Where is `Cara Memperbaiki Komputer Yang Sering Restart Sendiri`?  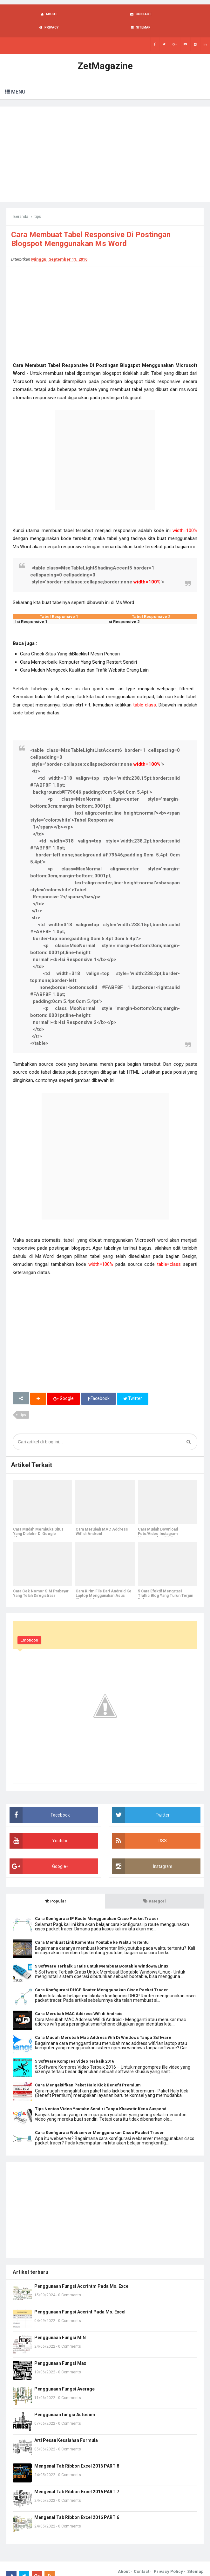 Cara Memperbaiki Komputer Yang Sering Restart Sendiri is located at coordinates (78, 649).